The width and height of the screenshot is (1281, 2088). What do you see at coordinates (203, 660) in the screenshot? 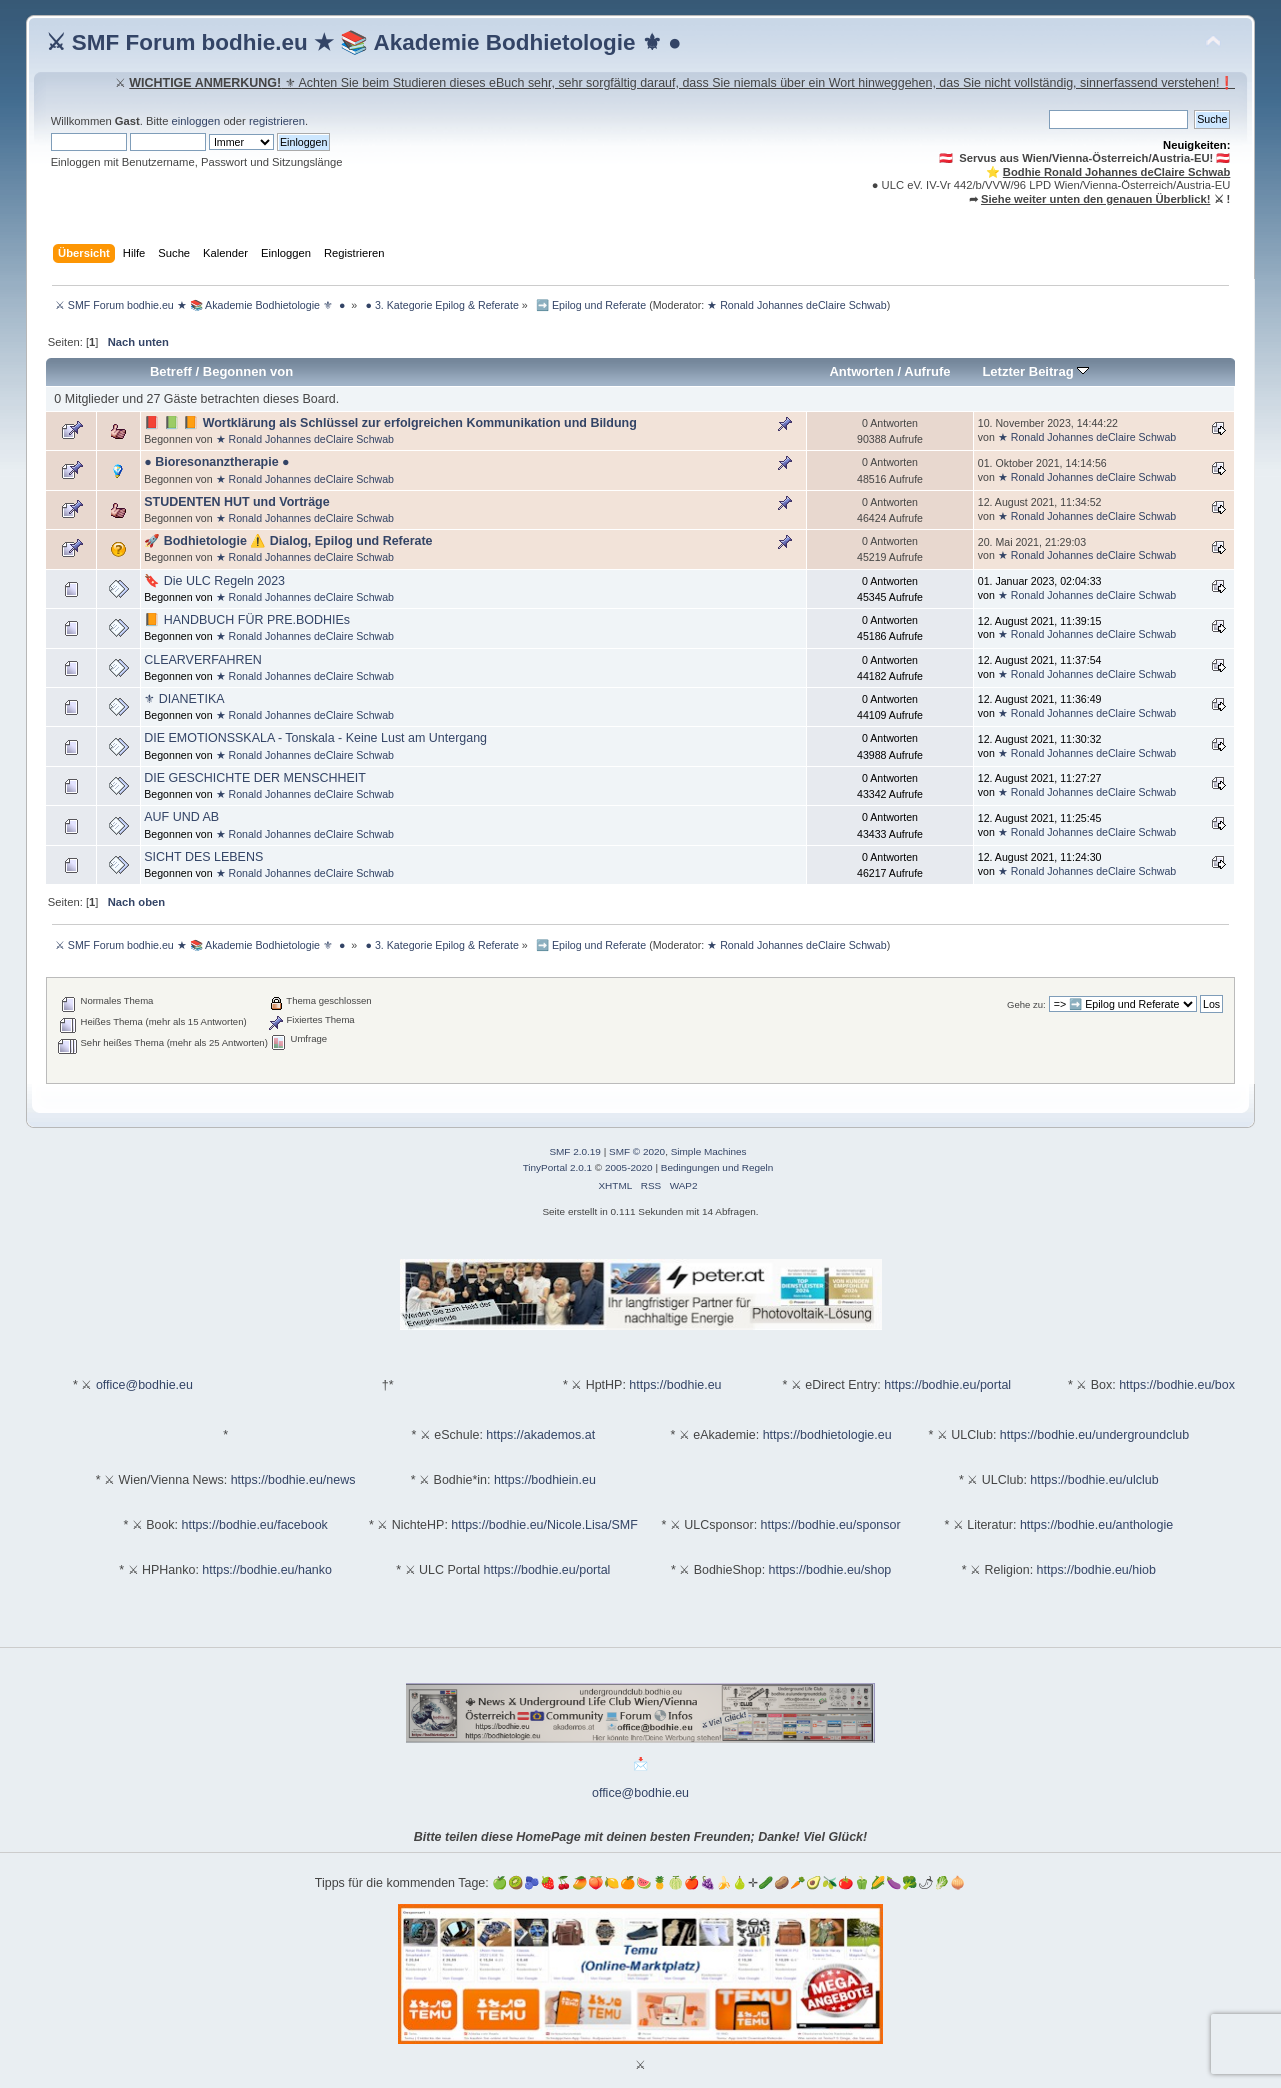
I see `CLEARVERFAHREN` at bounding box center [203, 660].